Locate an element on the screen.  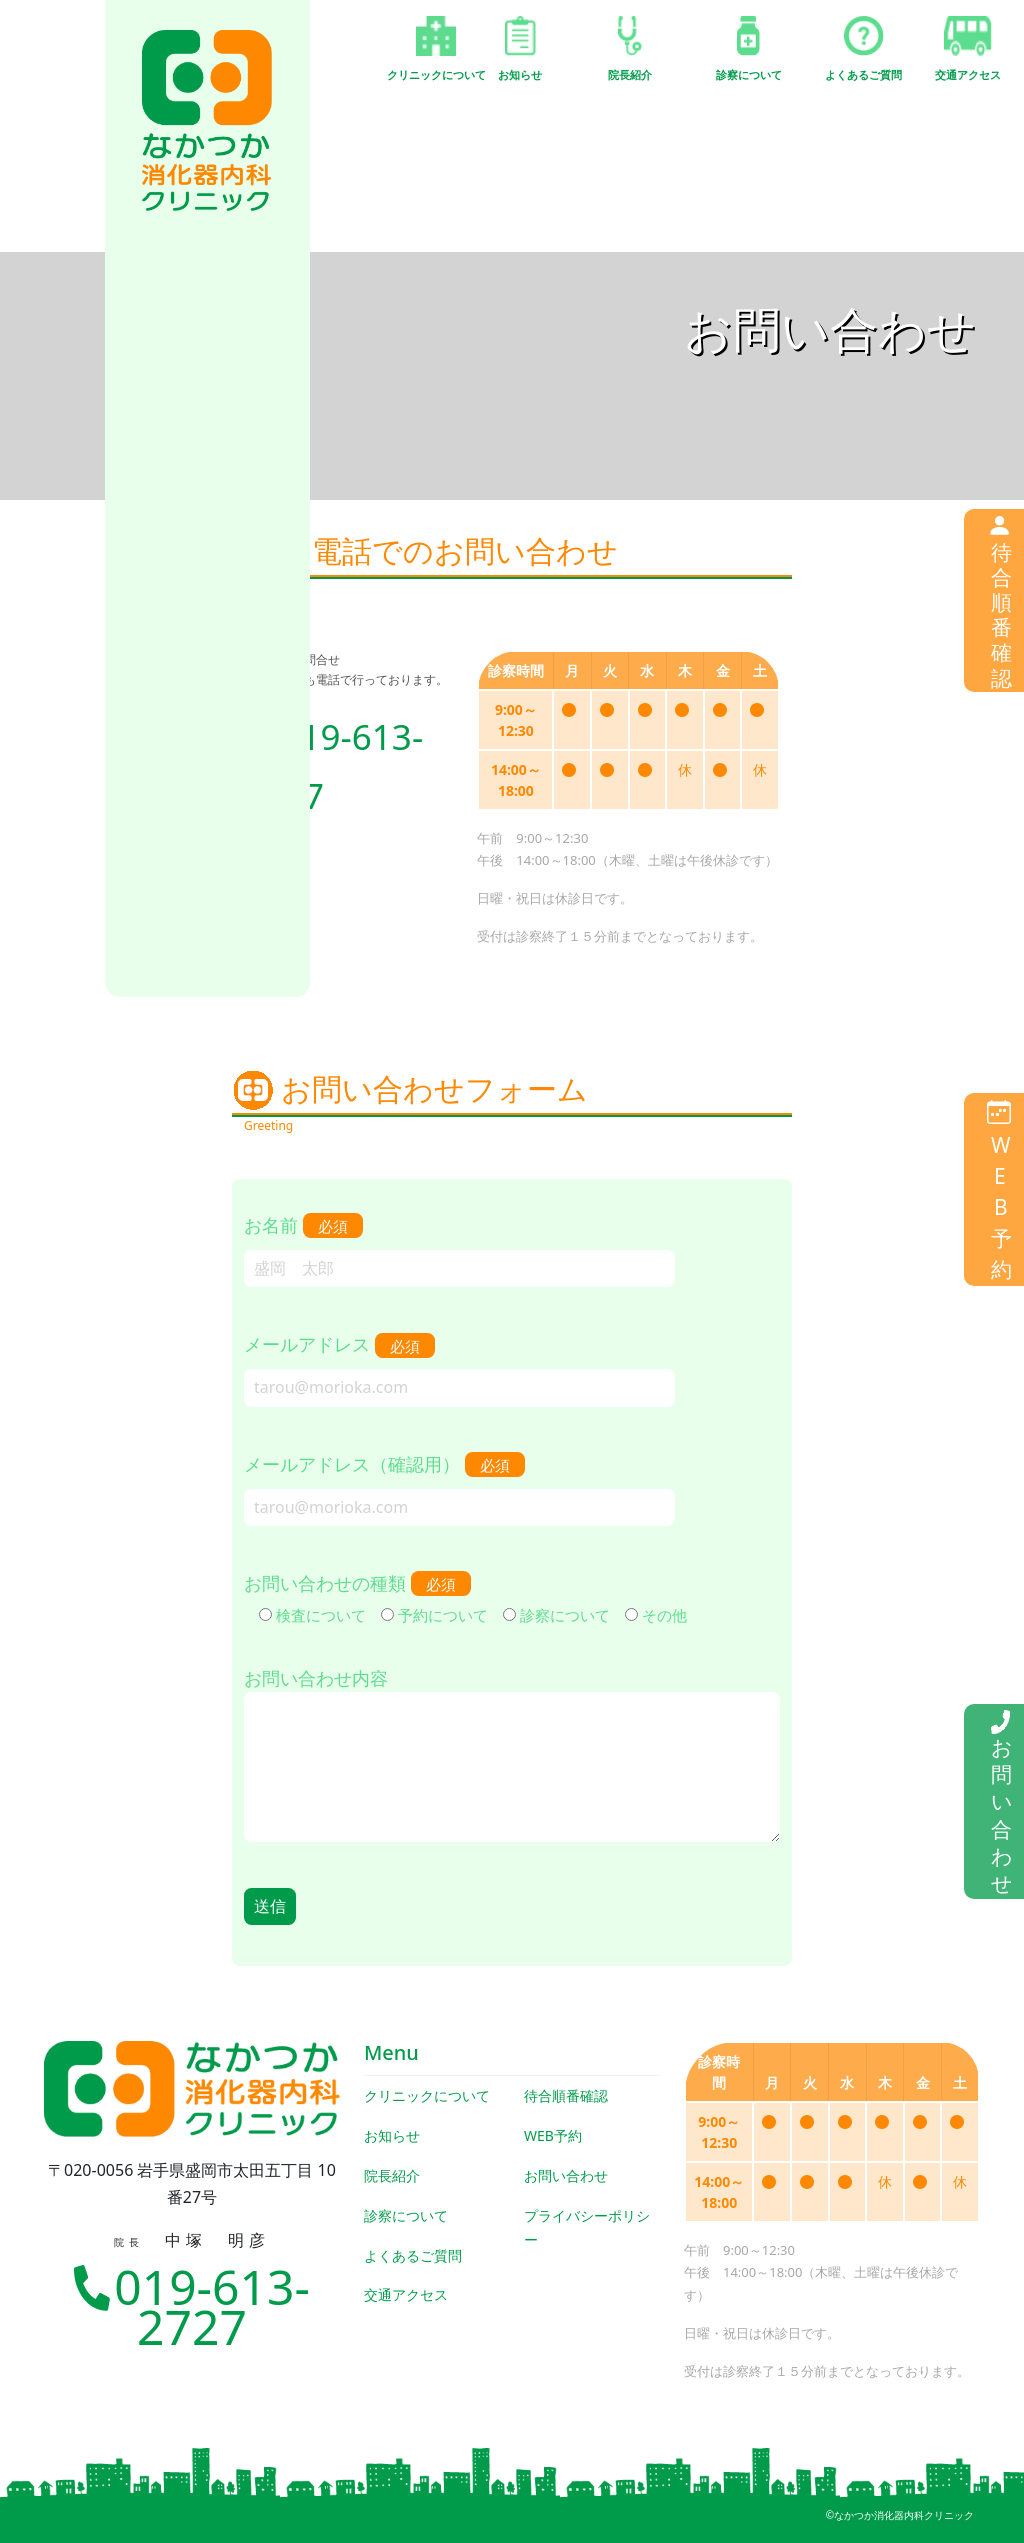
WEB予約 is located at coordinates (553, 2135).